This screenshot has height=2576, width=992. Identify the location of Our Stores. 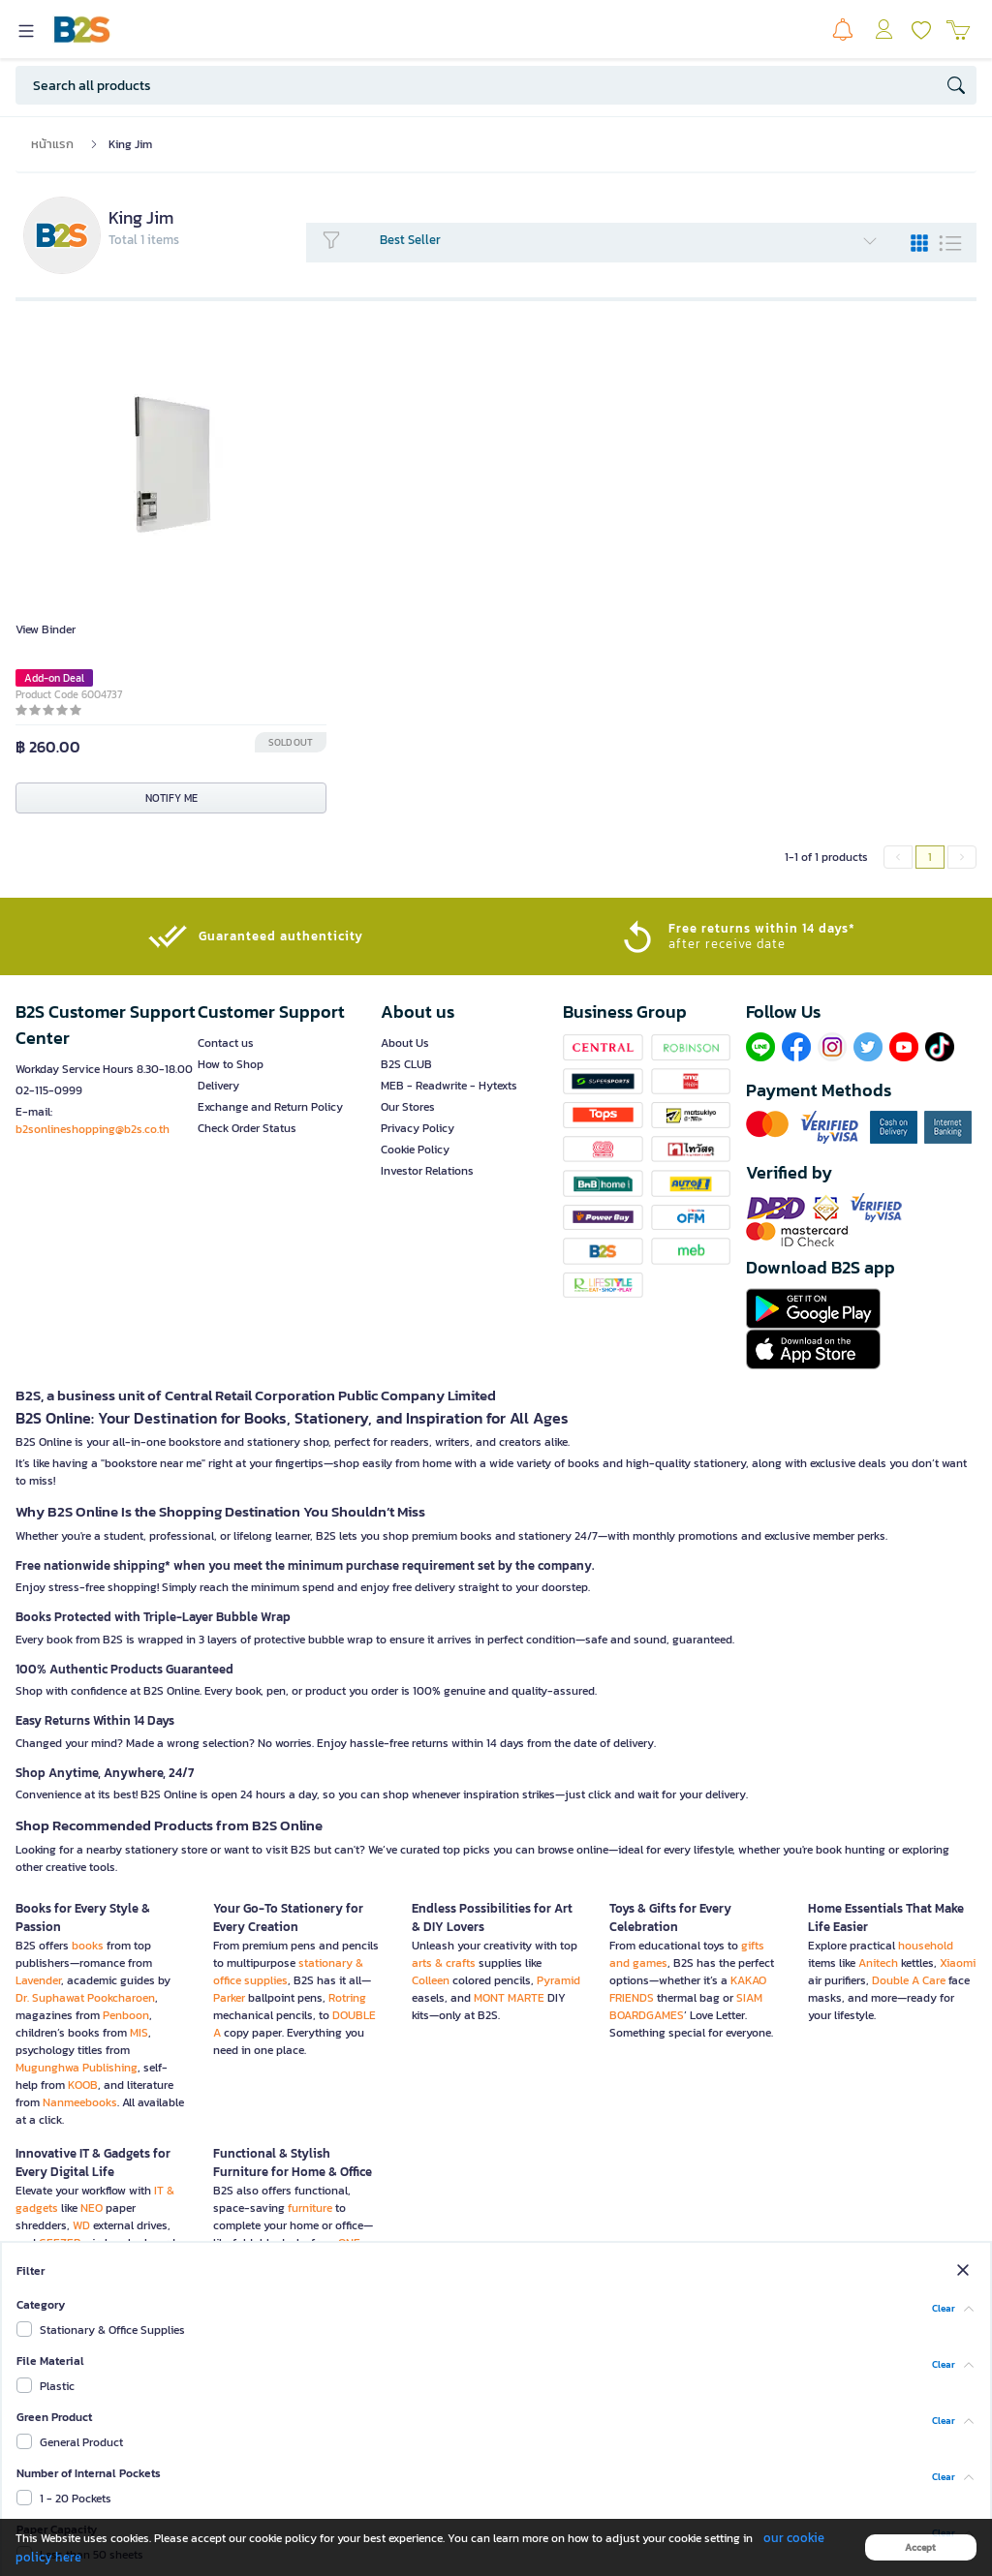
(408, 1107).